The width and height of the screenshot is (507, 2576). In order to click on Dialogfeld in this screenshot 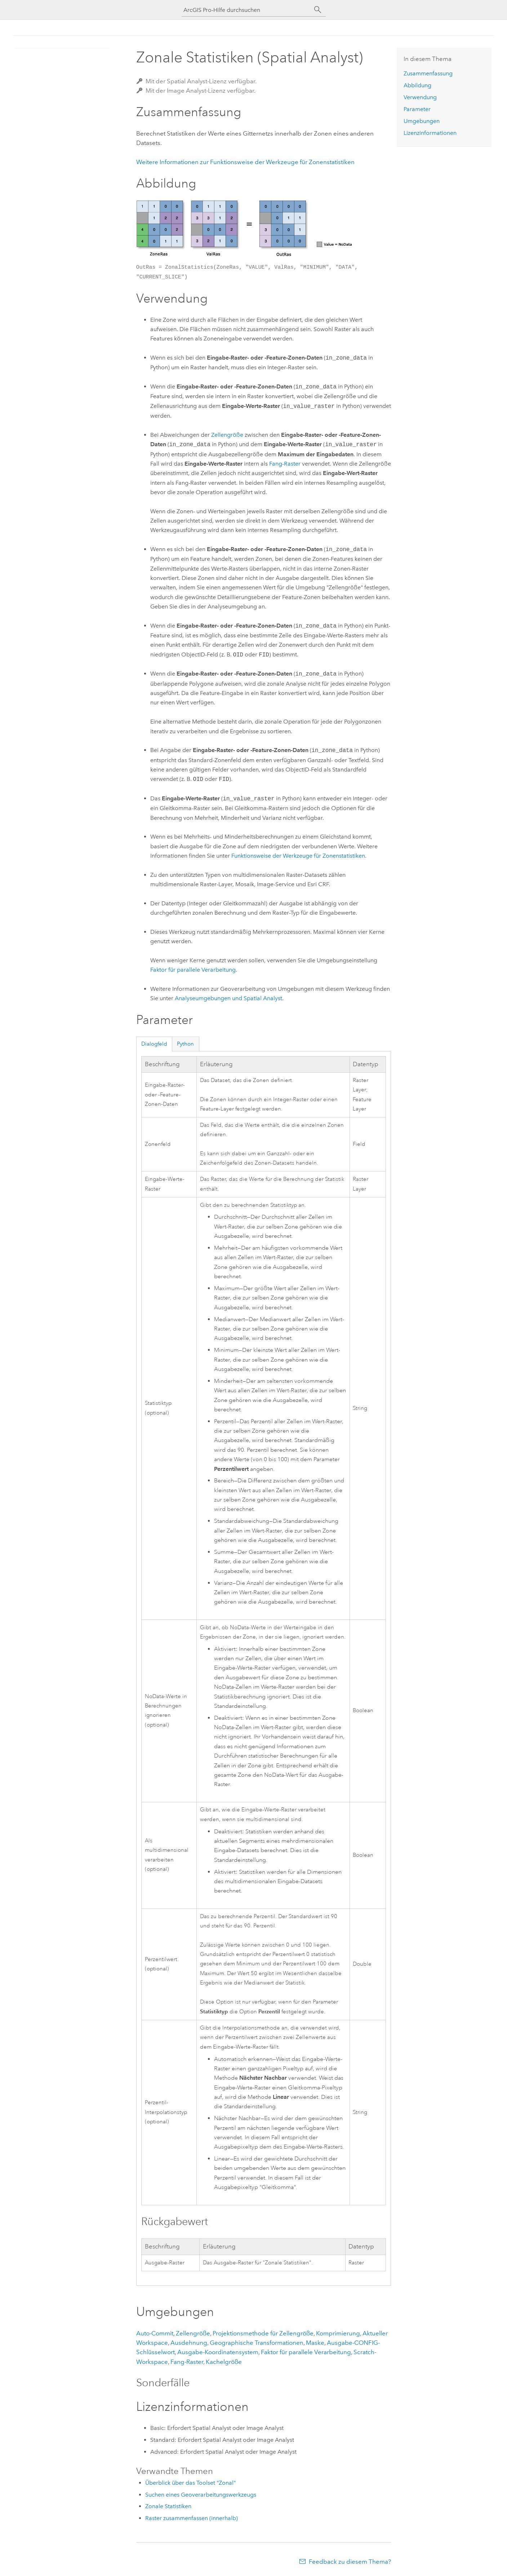, I will do `click(154, 1044)`.